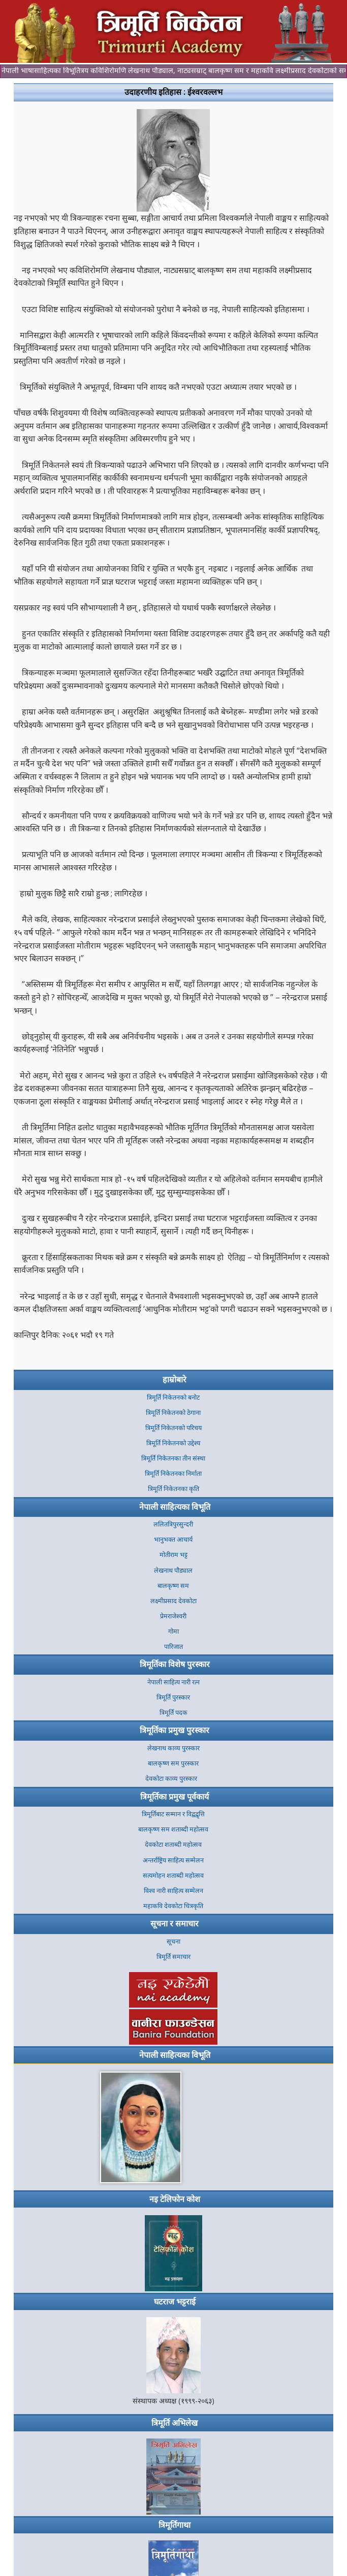  I want to click on सूचना र समाचार, so click(174, 1923).